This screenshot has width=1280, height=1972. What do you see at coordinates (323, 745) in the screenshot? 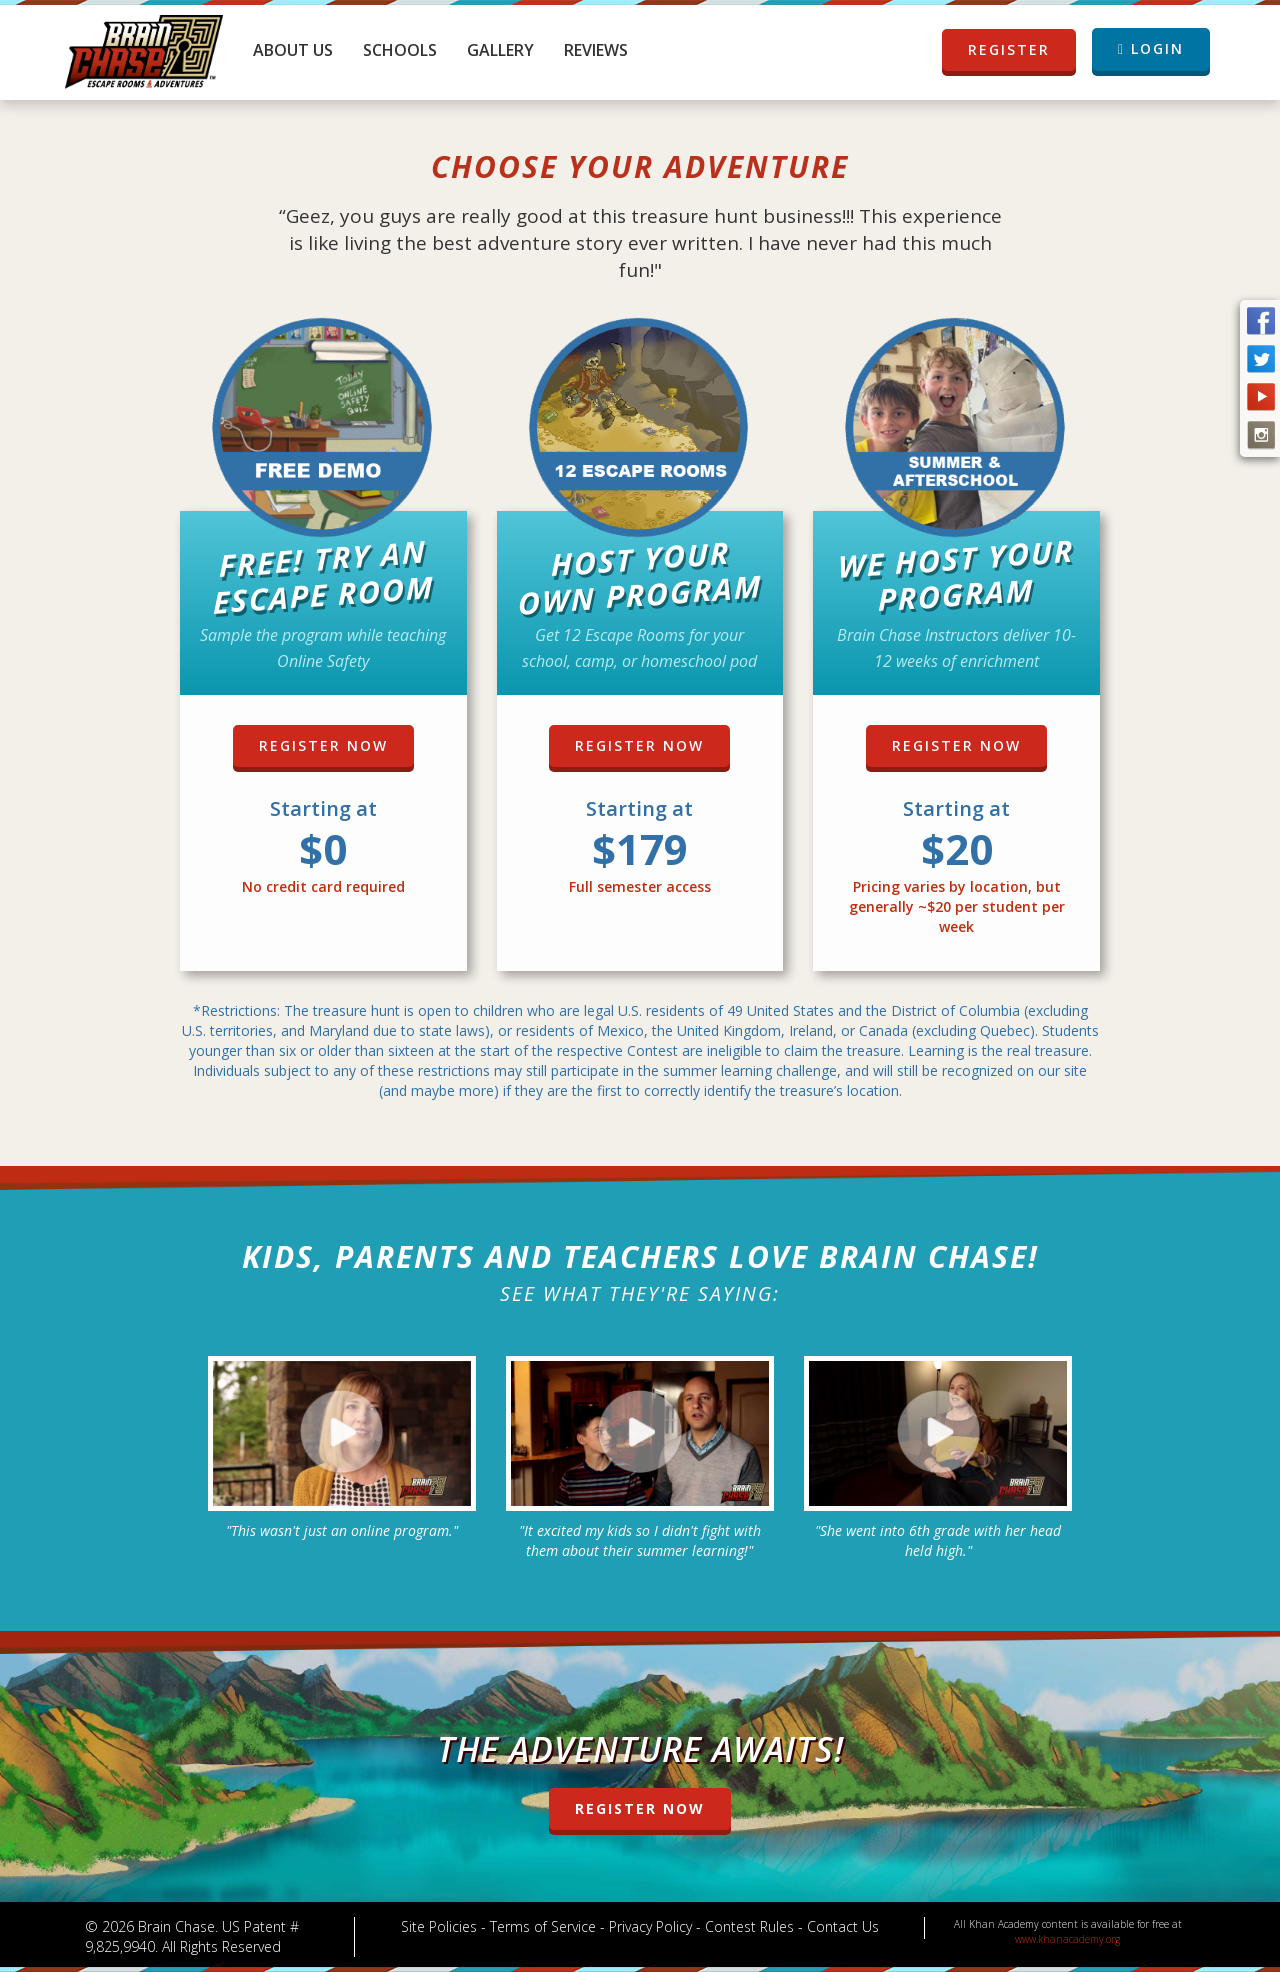
I see `REGISTER NOW` at bounding box center [323, 745].